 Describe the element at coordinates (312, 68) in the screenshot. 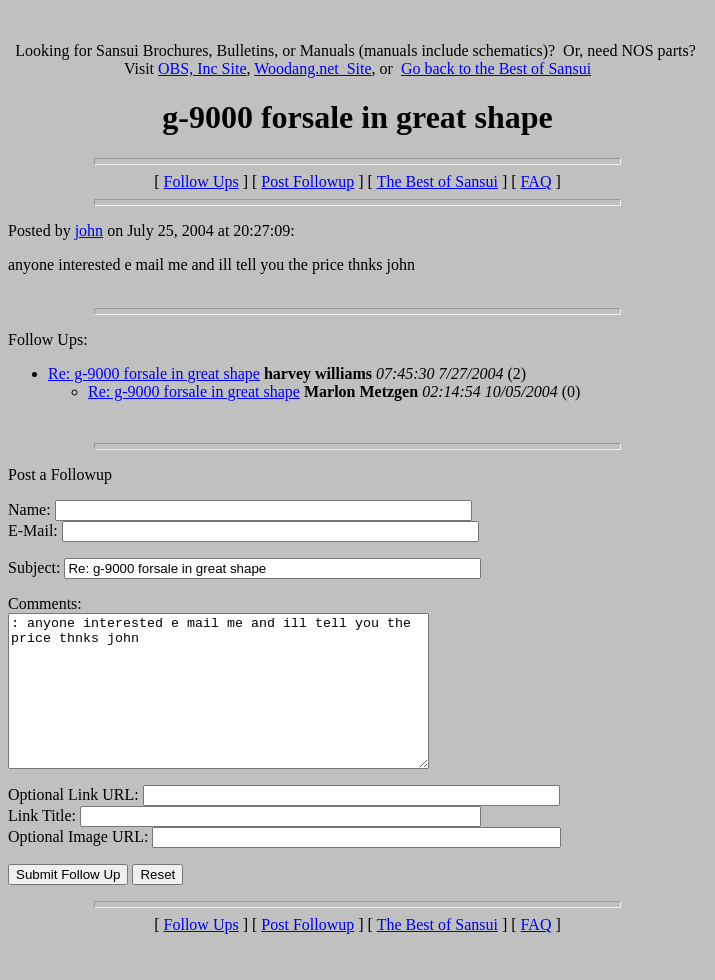

I see `Woodang.net Site` at that location.